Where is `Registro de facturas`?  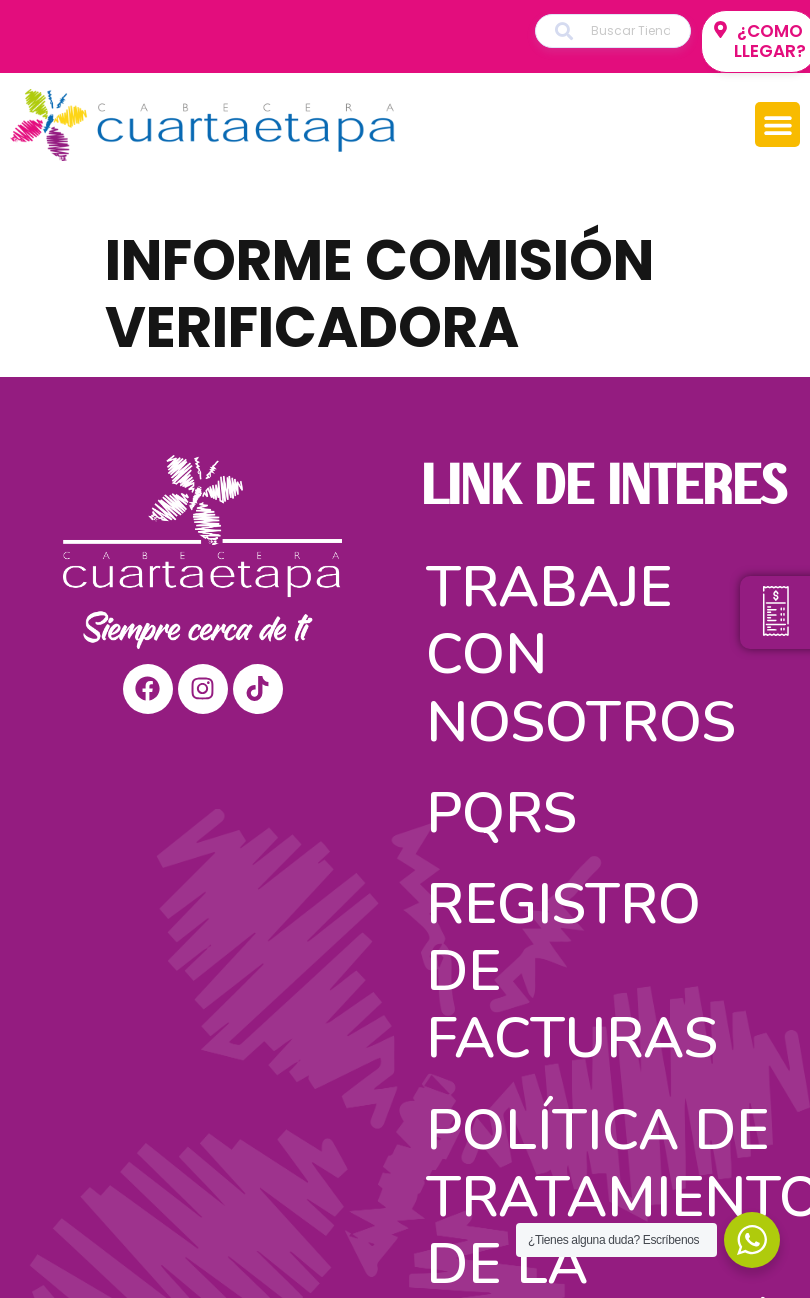 Registro de facturas is located at coordinates (572, 971).